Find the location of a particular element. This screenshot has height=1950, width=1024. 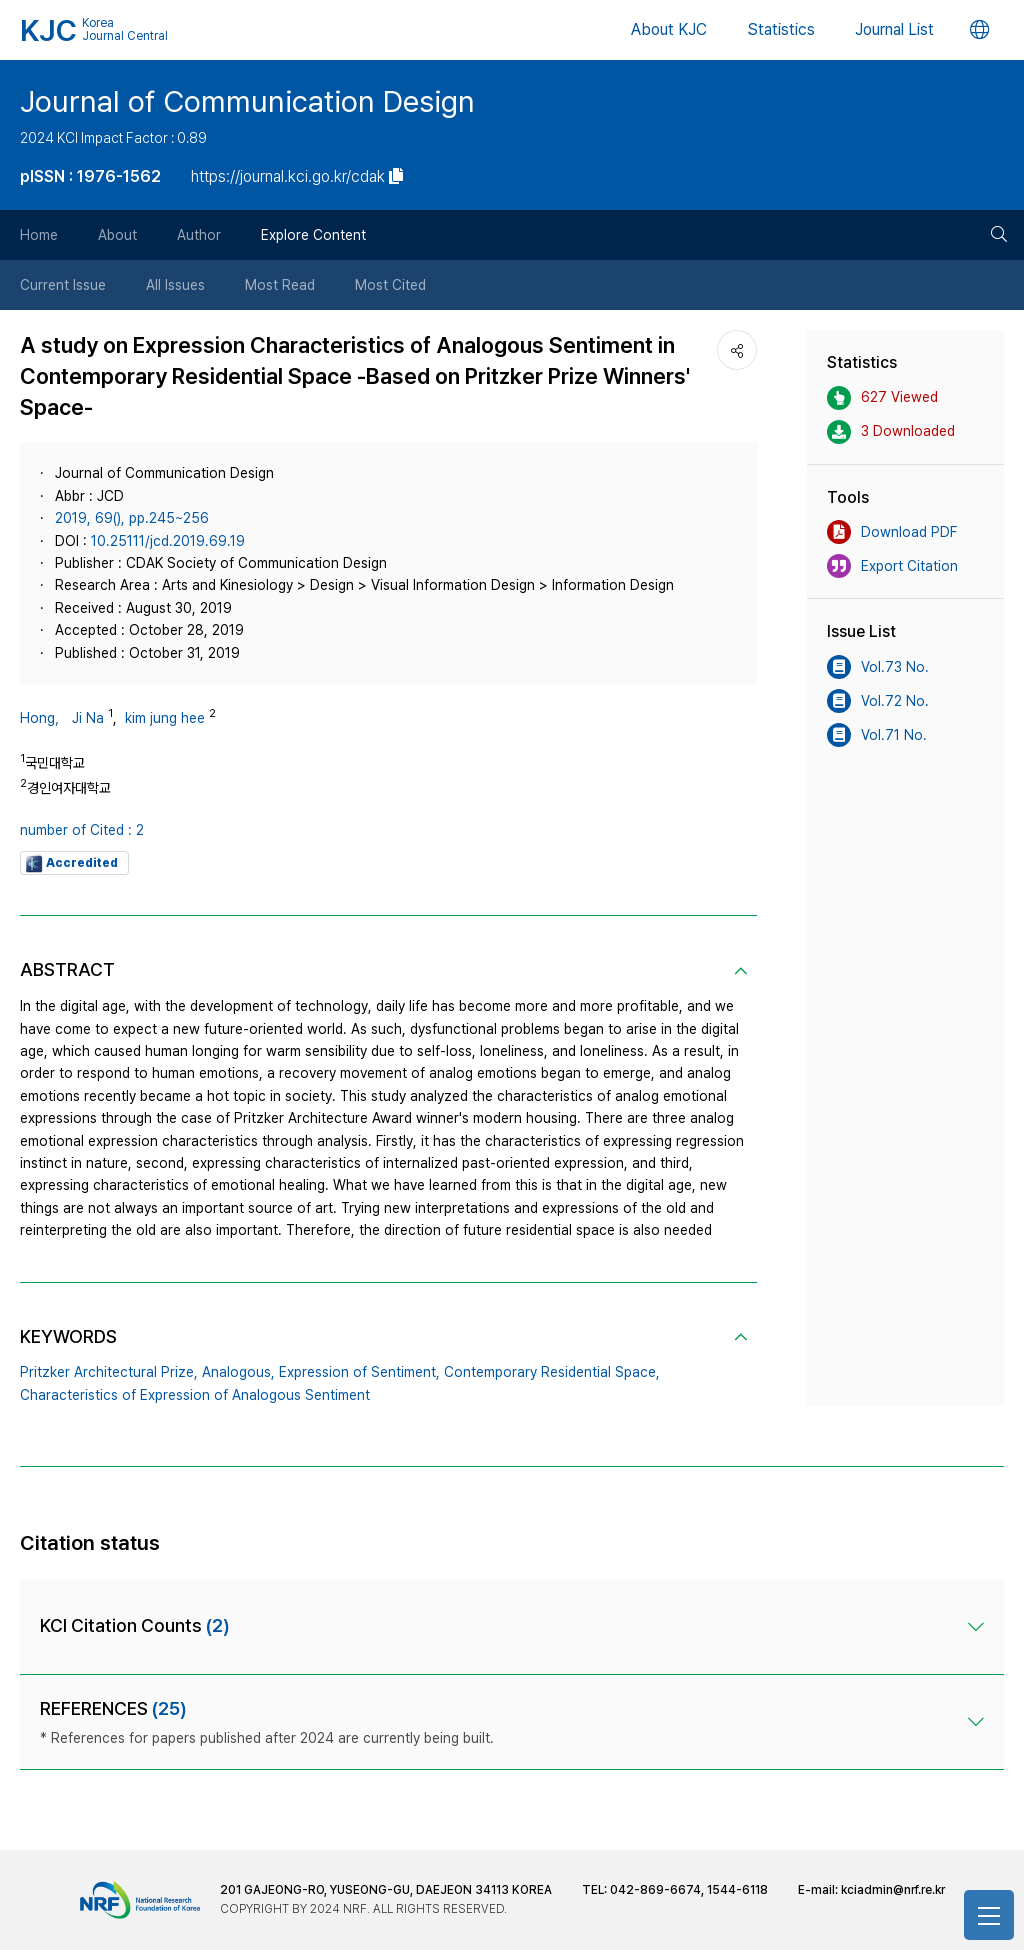

All Issues is located at coordinates (175, 285).